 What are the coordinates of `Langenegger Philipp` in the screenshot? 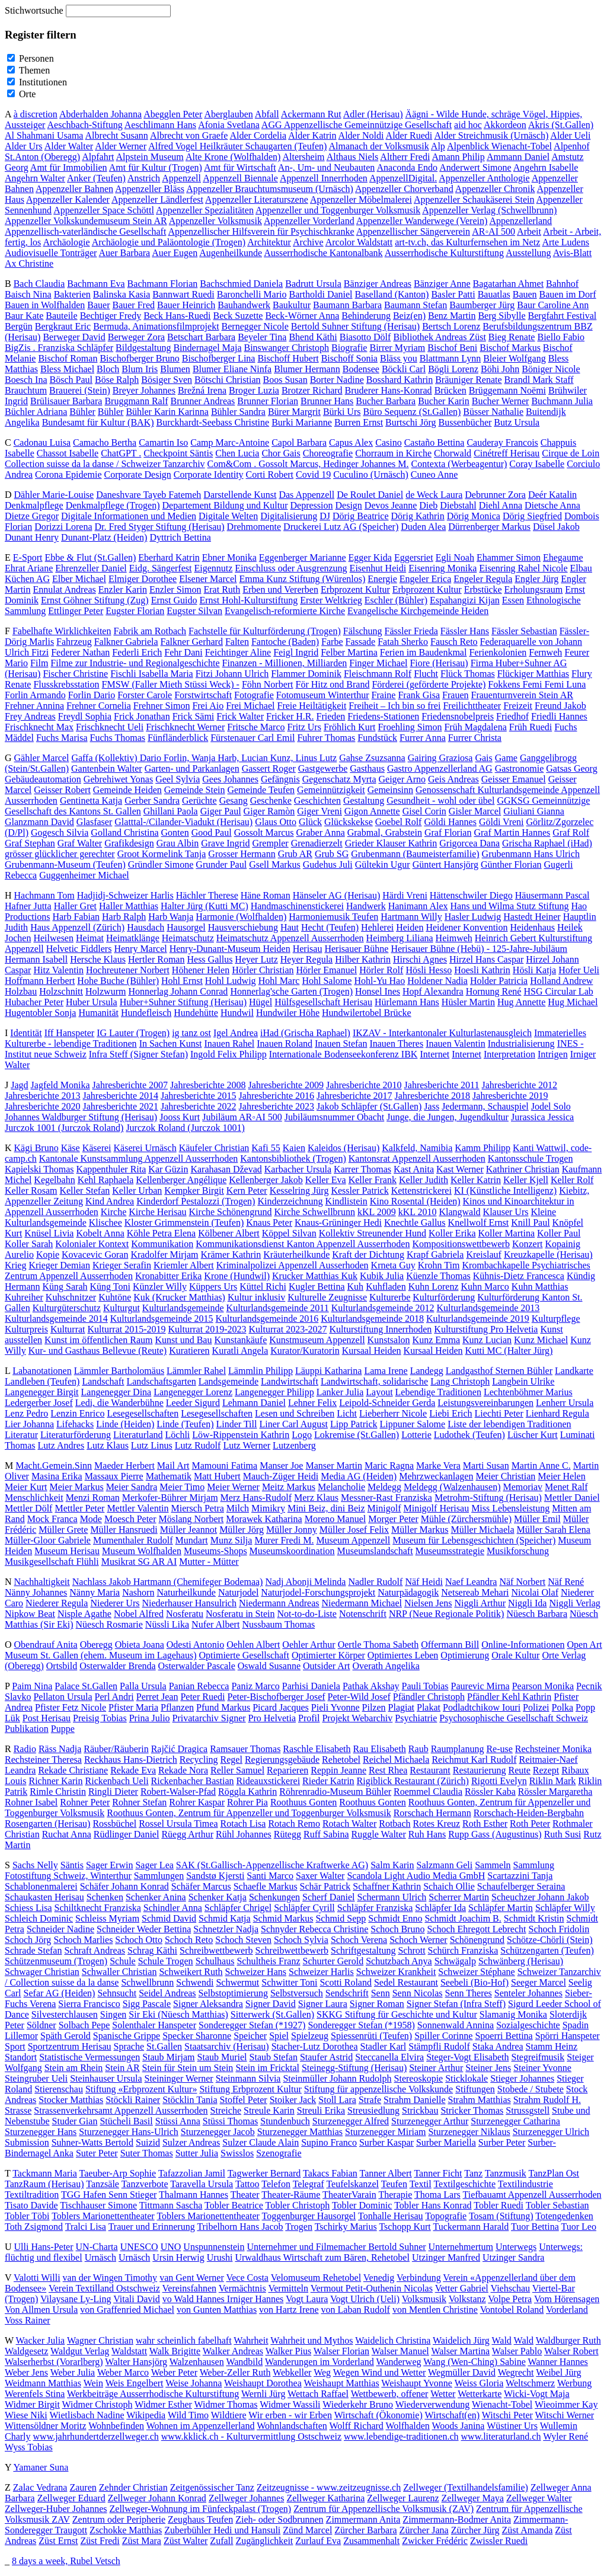 It's located at (274, 1392).